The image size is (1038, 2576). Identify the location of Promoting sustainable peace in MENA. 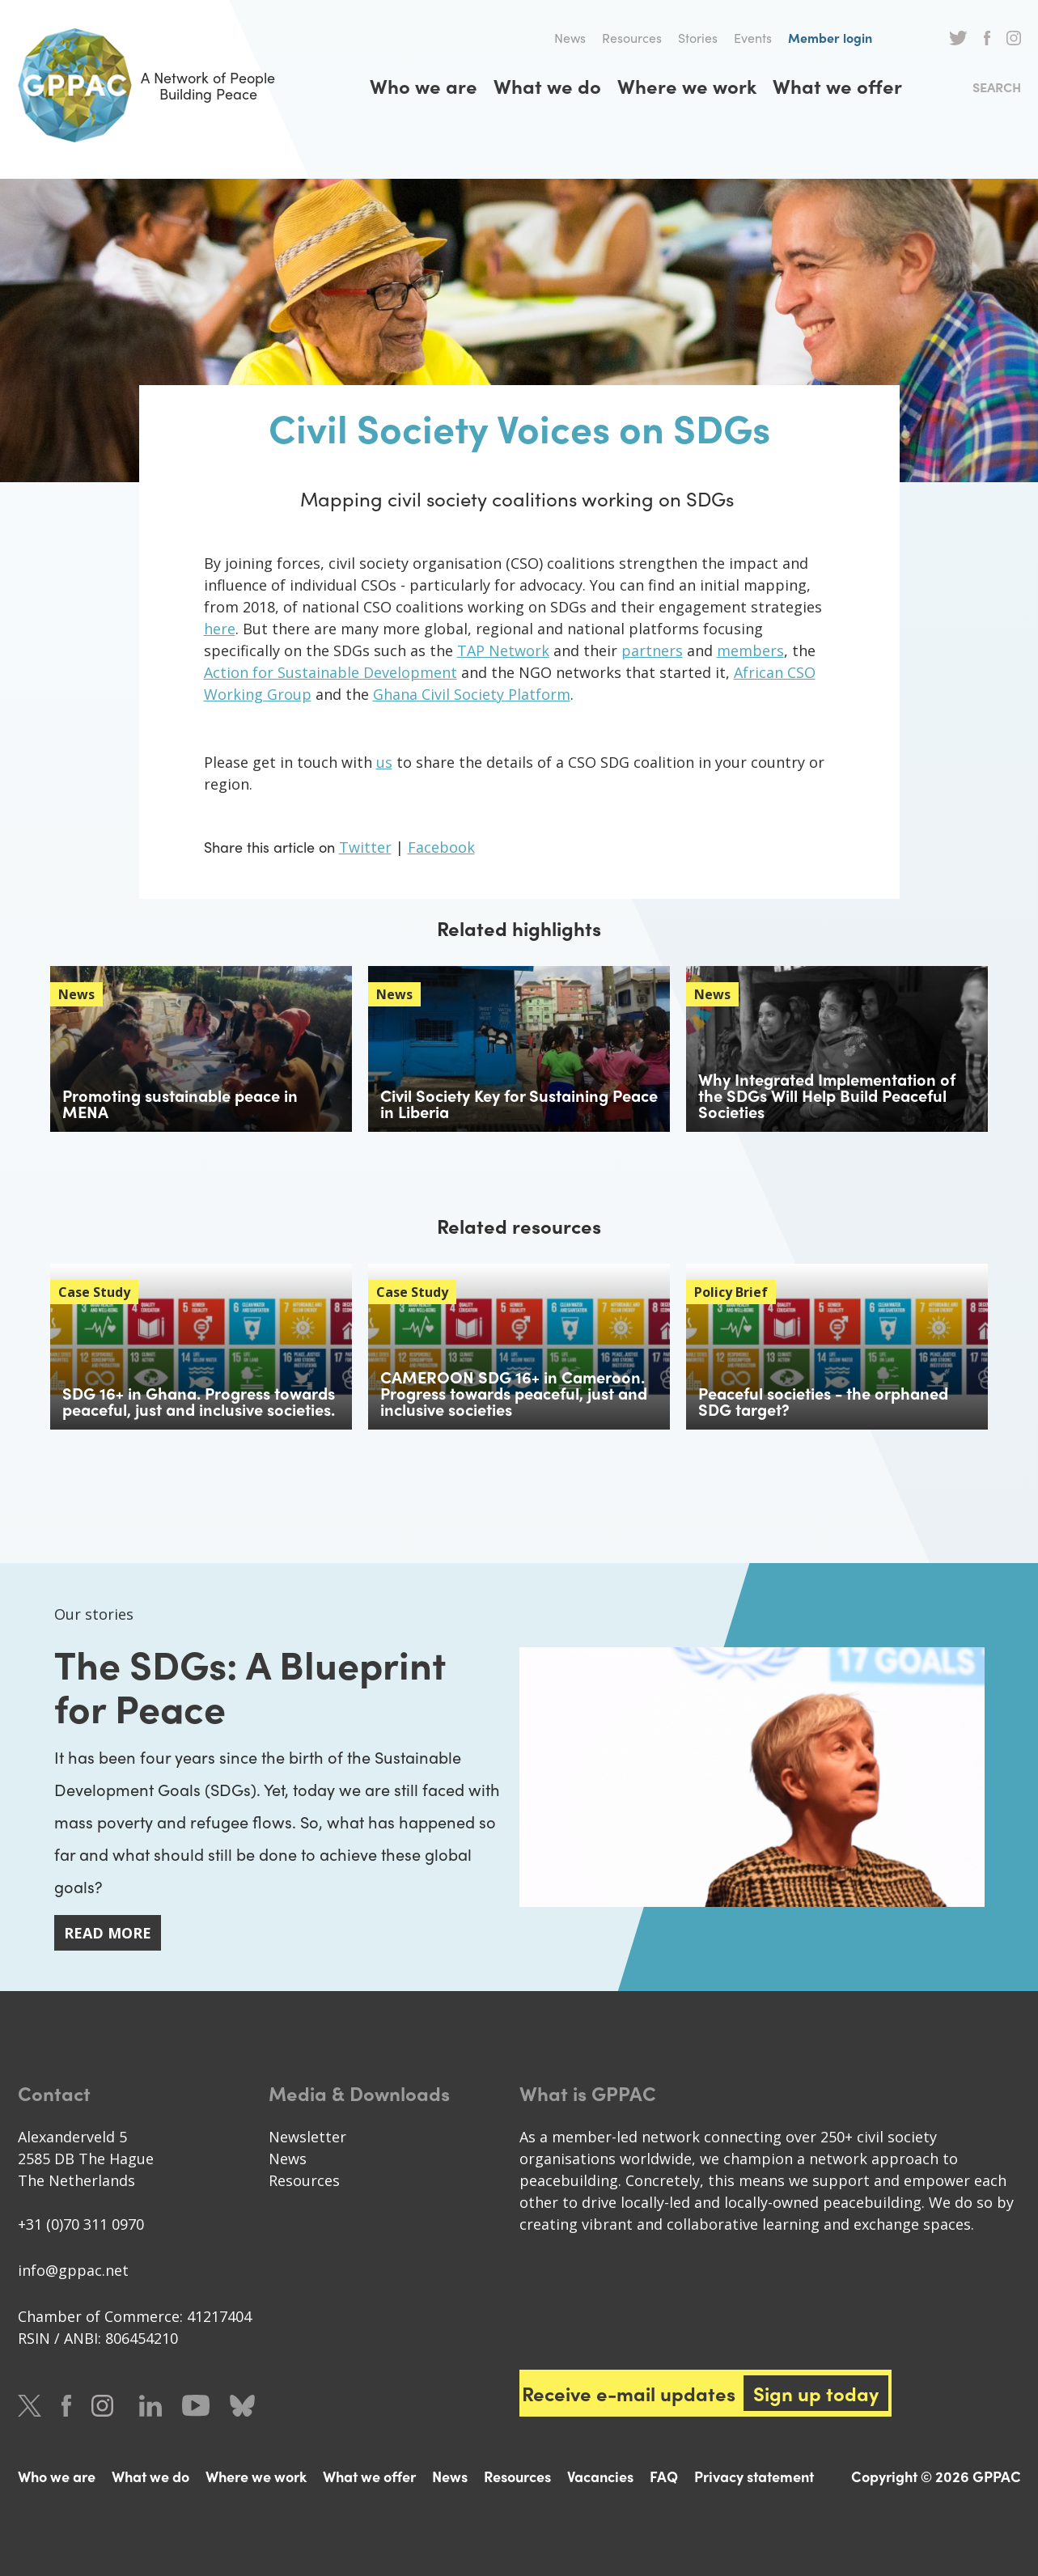
(180, 1103).